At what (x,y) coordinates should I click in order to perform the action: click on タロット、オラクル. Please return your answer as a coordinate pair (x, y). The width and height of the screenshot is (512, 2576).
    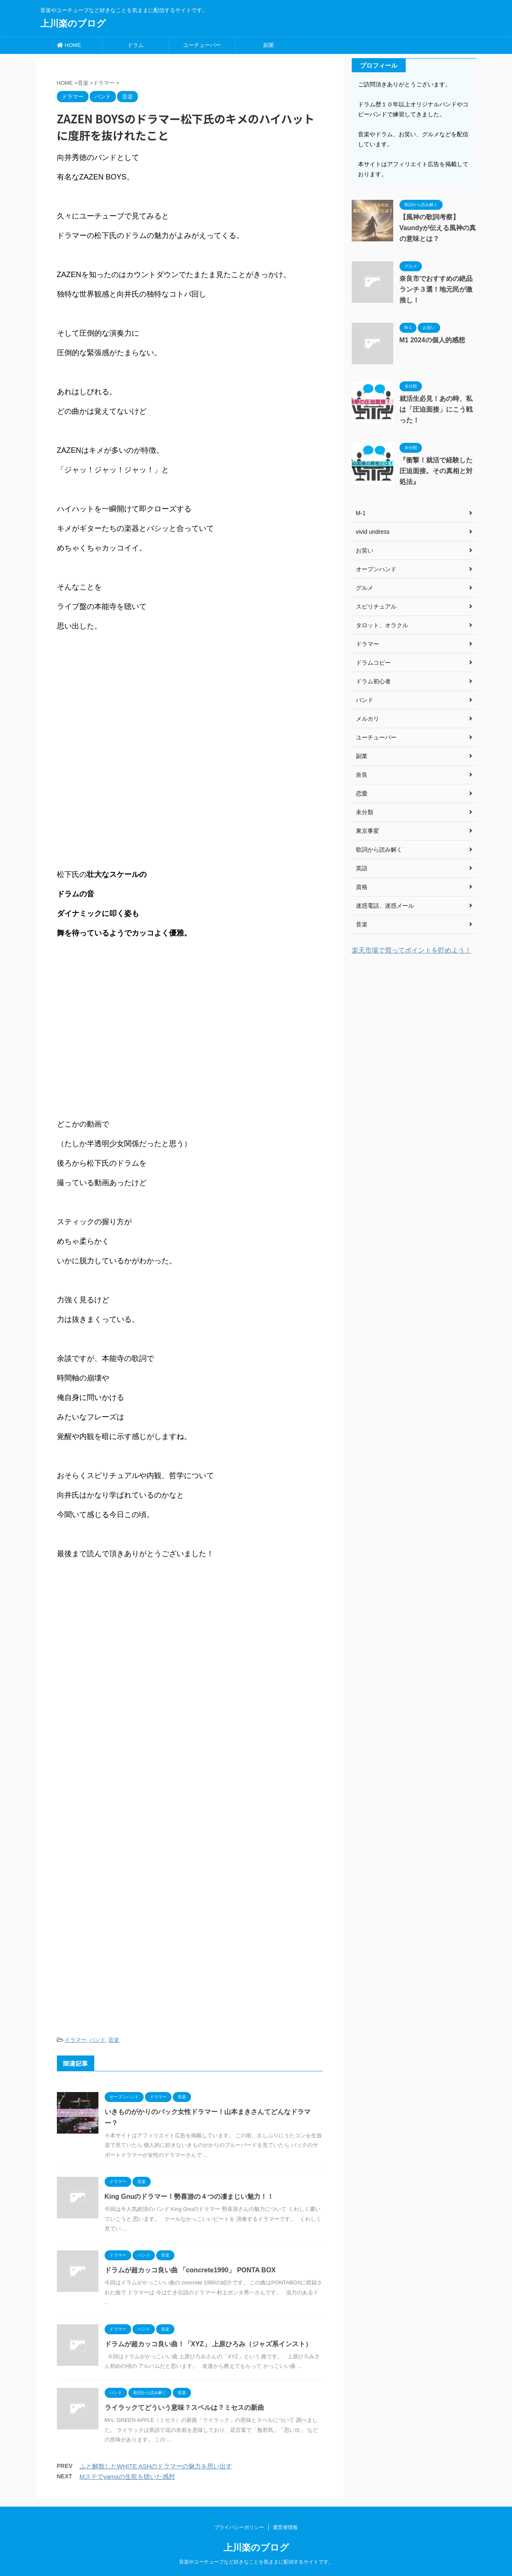
    Looking at the image, I should click on (382, 625).